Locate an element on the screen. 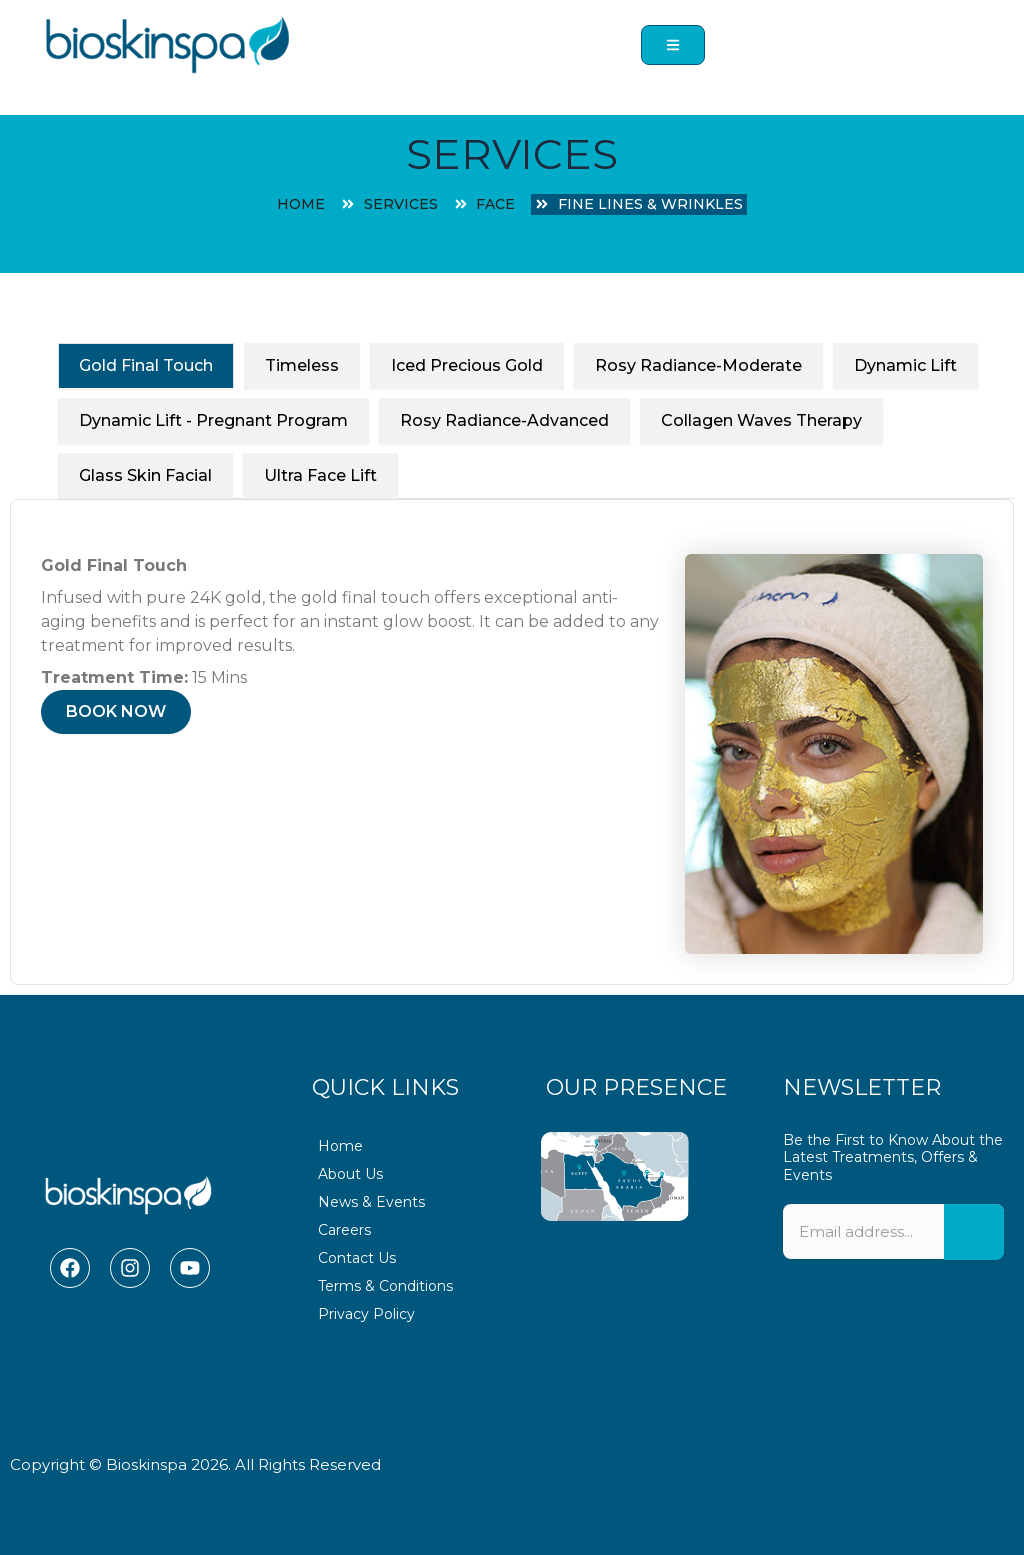  [presentation] is located at coordinates (893, 1353).